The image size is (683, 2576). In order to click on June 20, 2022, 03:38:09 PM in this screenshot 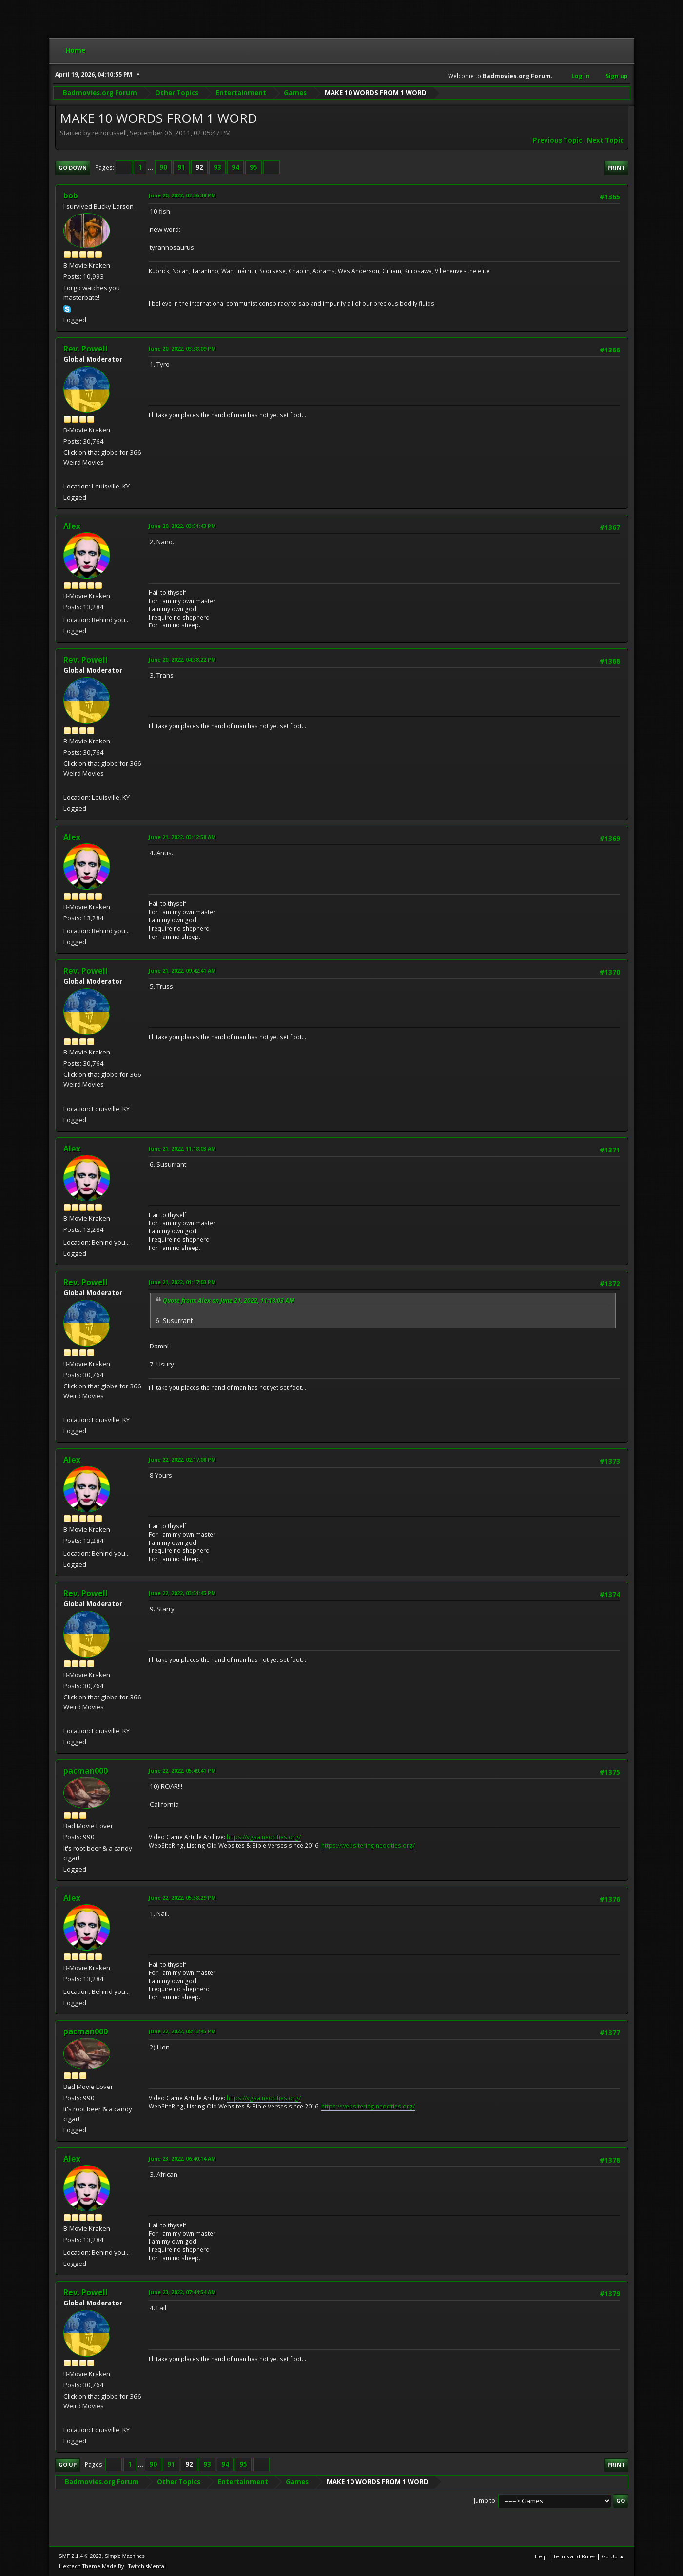, I will do `click(182, 348)`.